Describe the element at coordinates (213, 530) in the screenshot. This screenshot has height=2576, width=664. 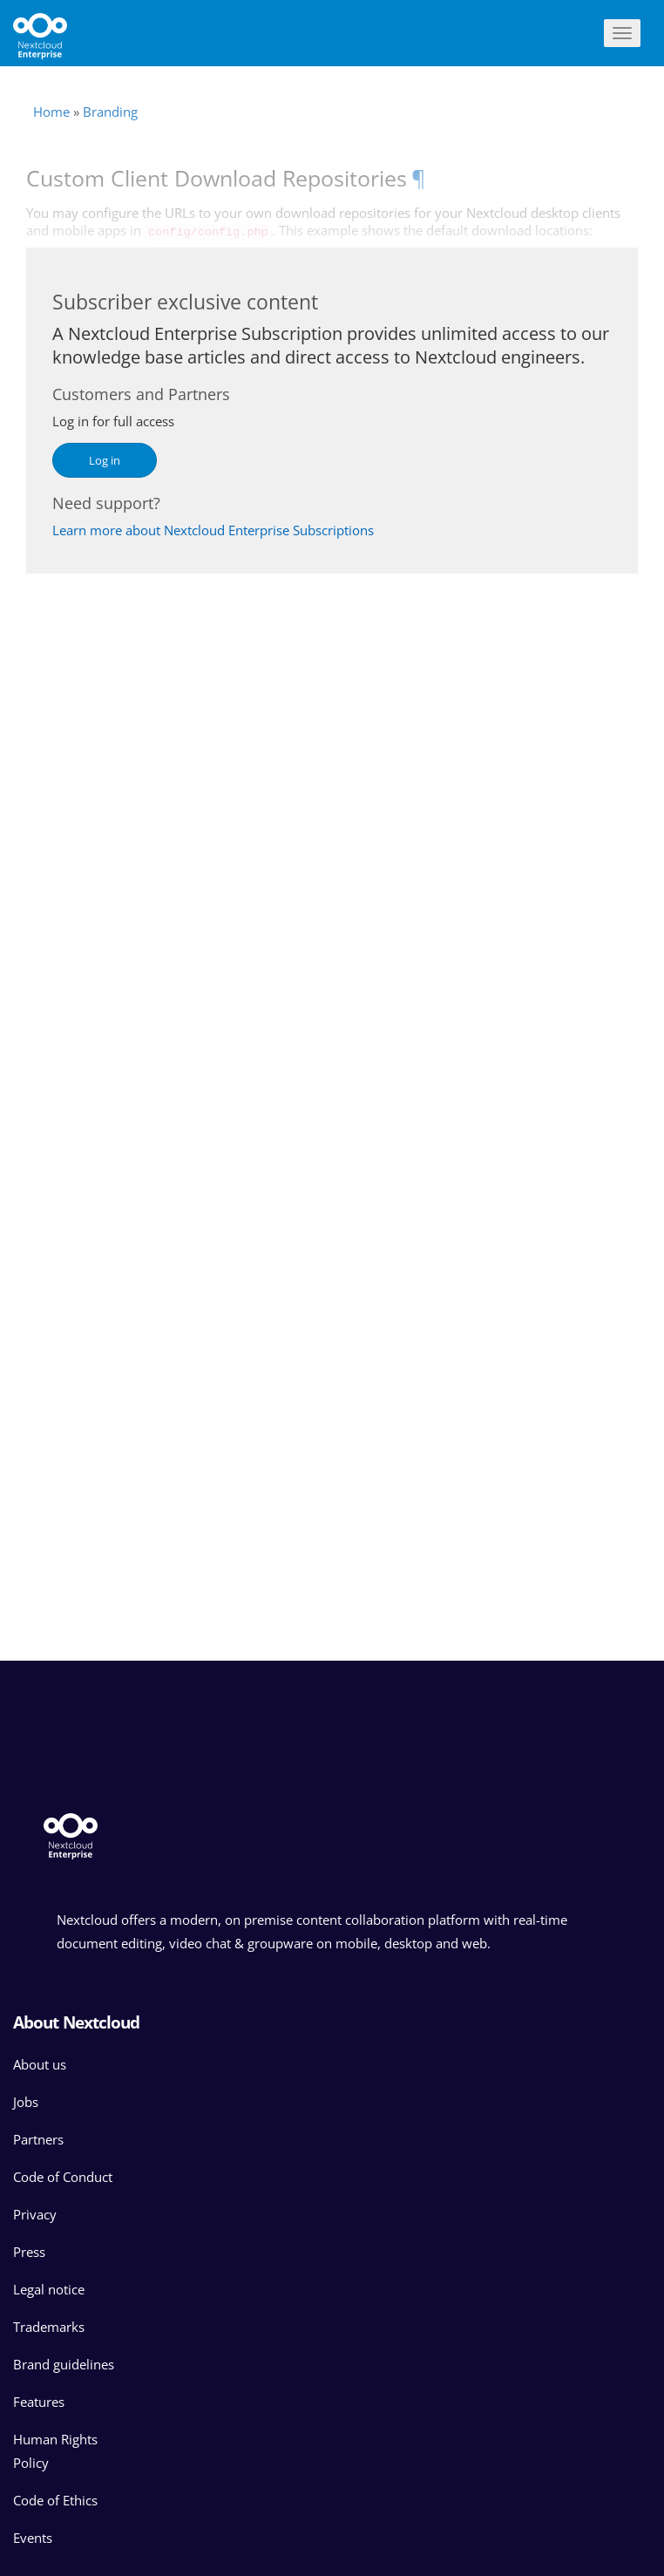
I see `Learn more about Nextcloud Enterprise Subscriptions` at that location.